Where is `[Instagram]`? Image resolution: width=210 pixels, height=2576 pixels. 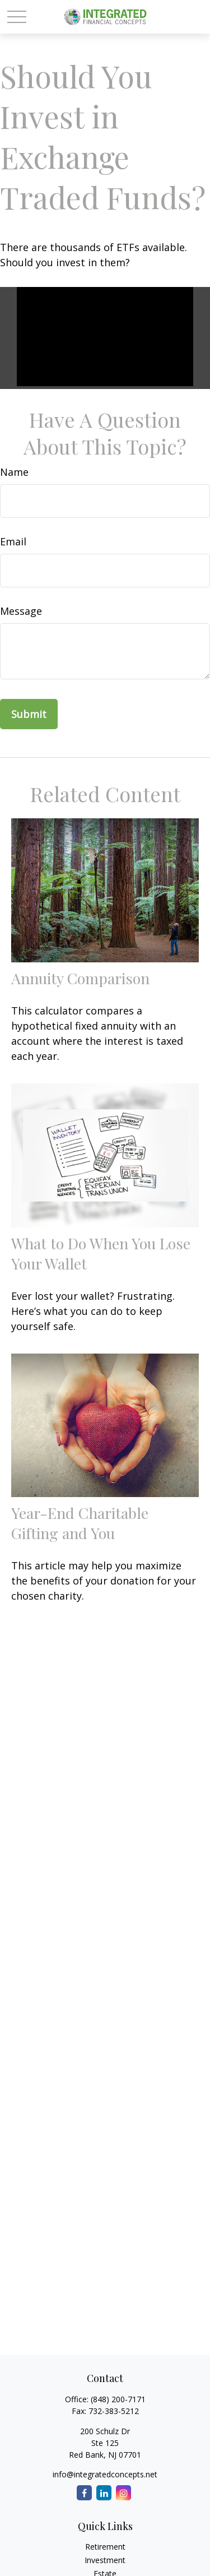
[Instagram] is located at coordinates (123, 2492).